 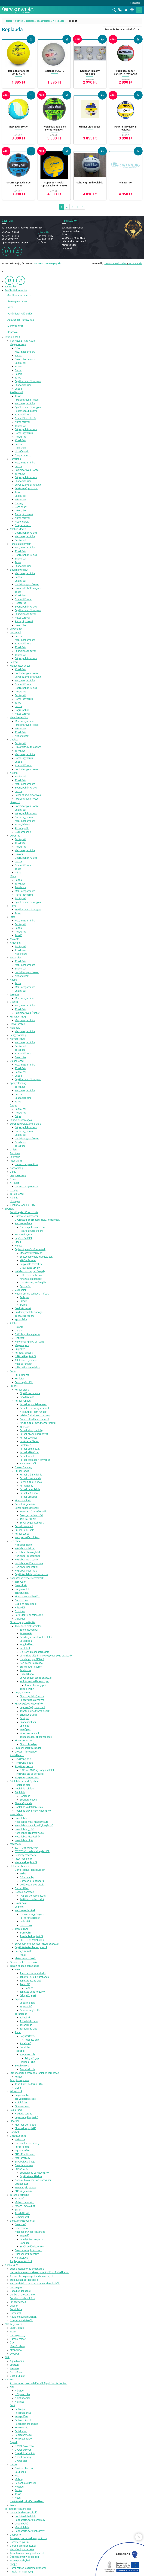 I want to click on Fogvédő, so click(x=24, y=2235).